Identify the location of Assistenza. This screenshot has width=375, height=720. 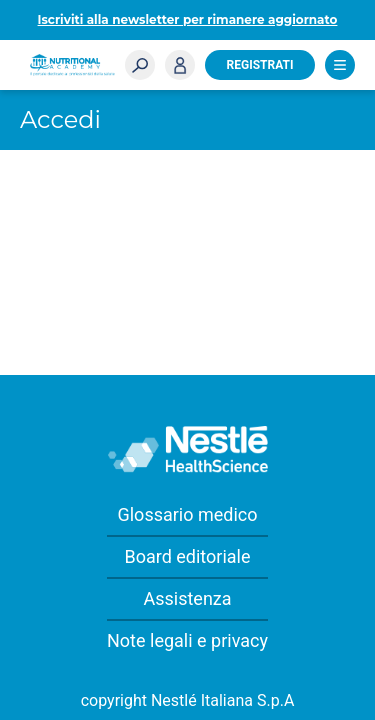
(187, 598).